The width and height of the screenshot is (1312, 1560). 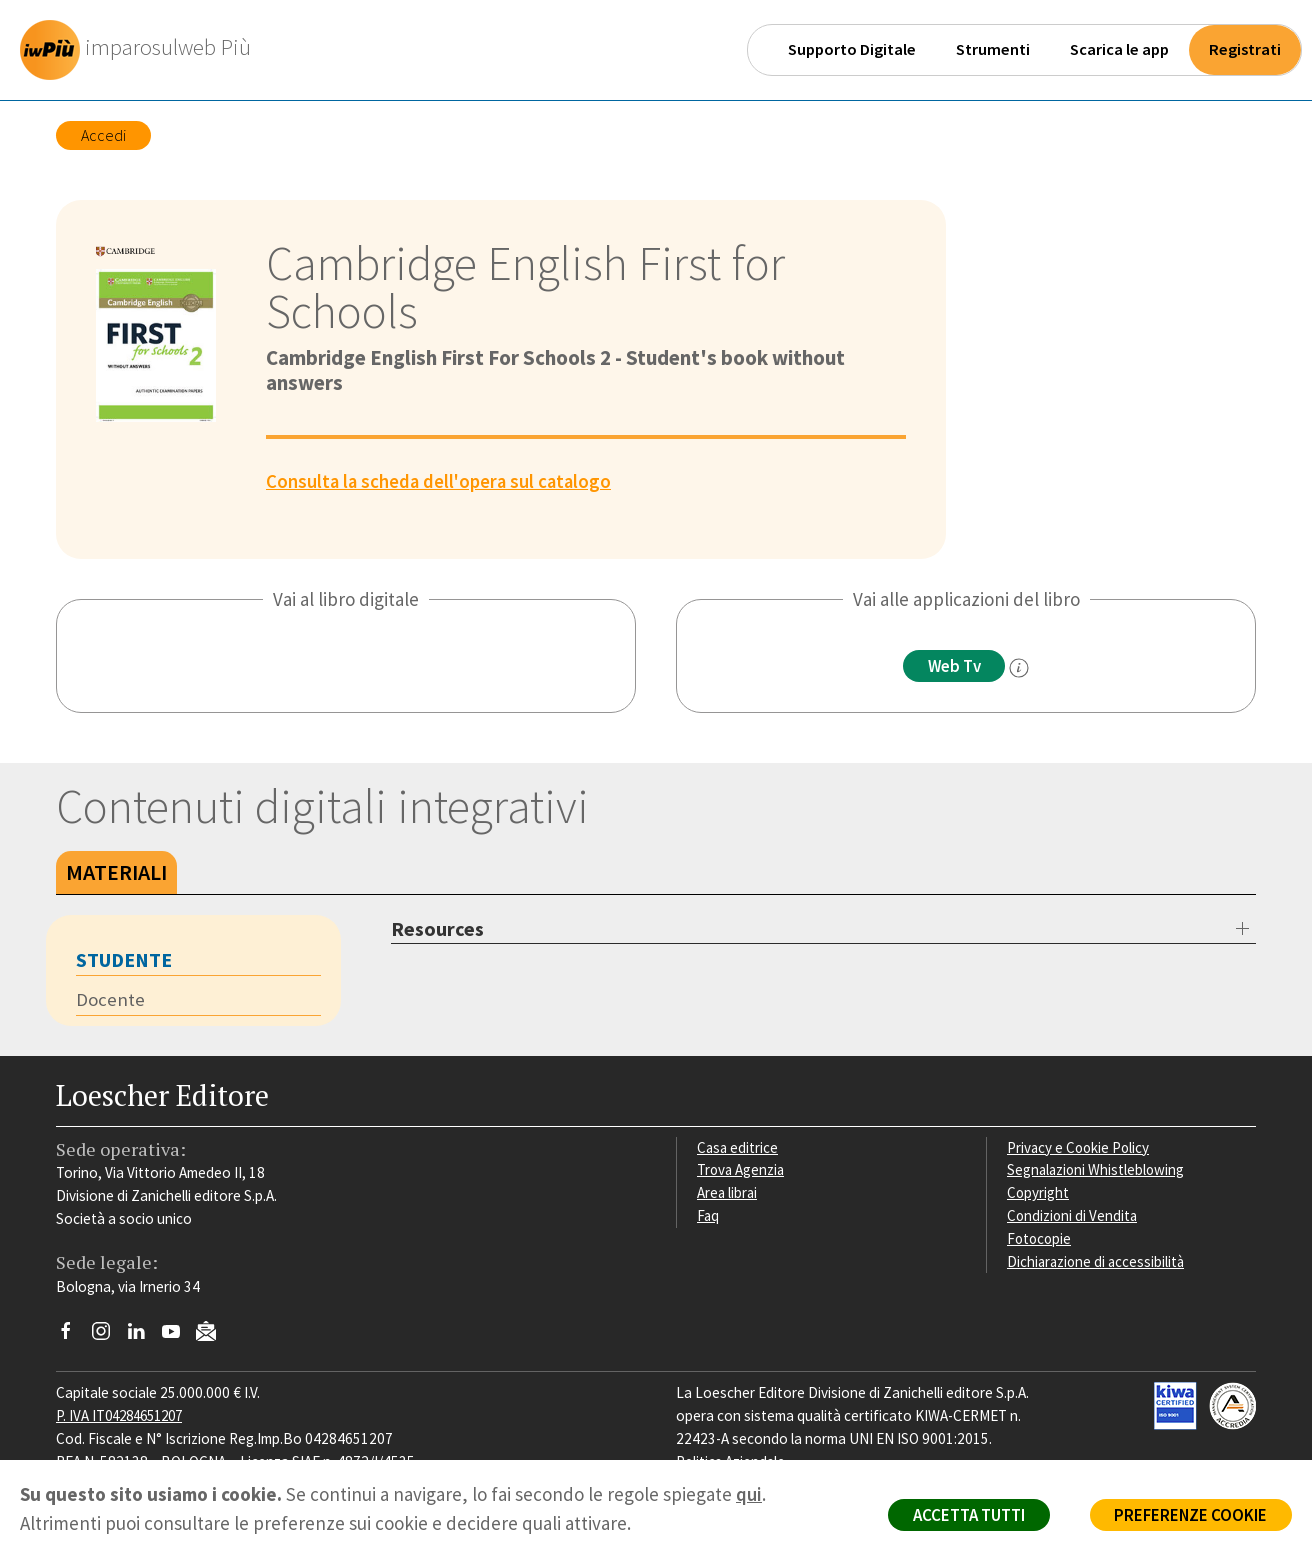 I want to click on Materiali, so click(x=116, y=872).